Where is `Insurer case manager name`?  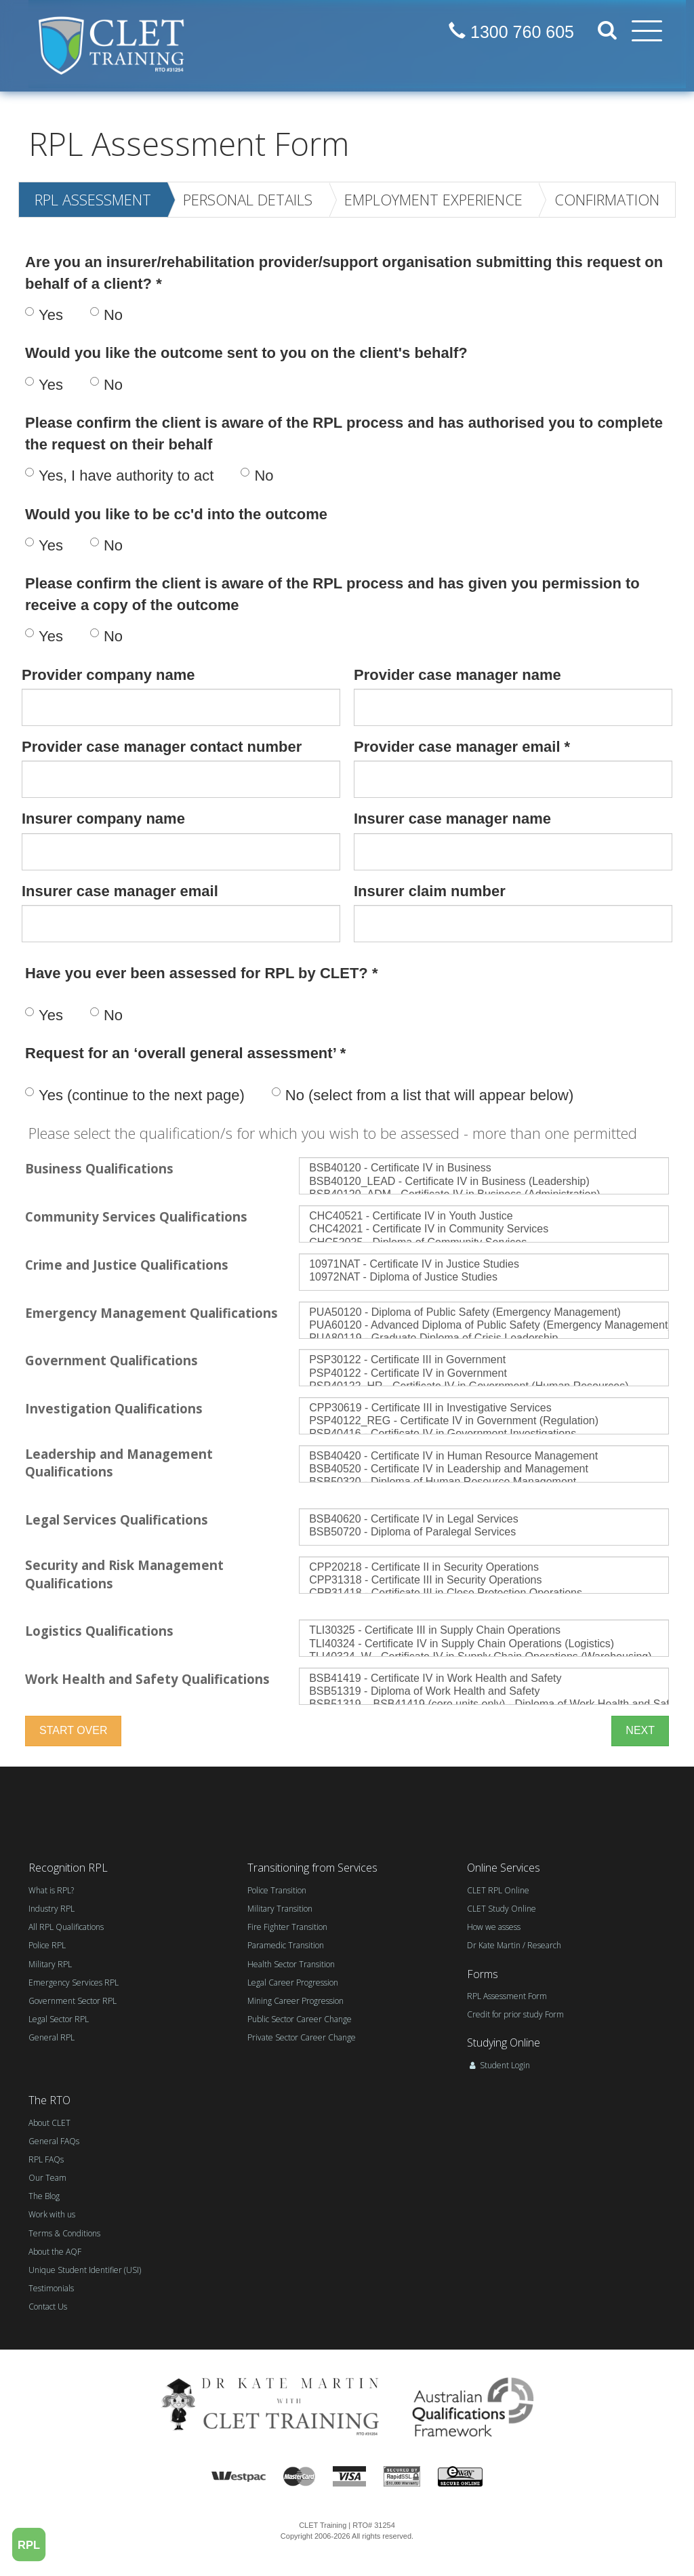 Insurer case manager name is located at coordinates (452, 818).